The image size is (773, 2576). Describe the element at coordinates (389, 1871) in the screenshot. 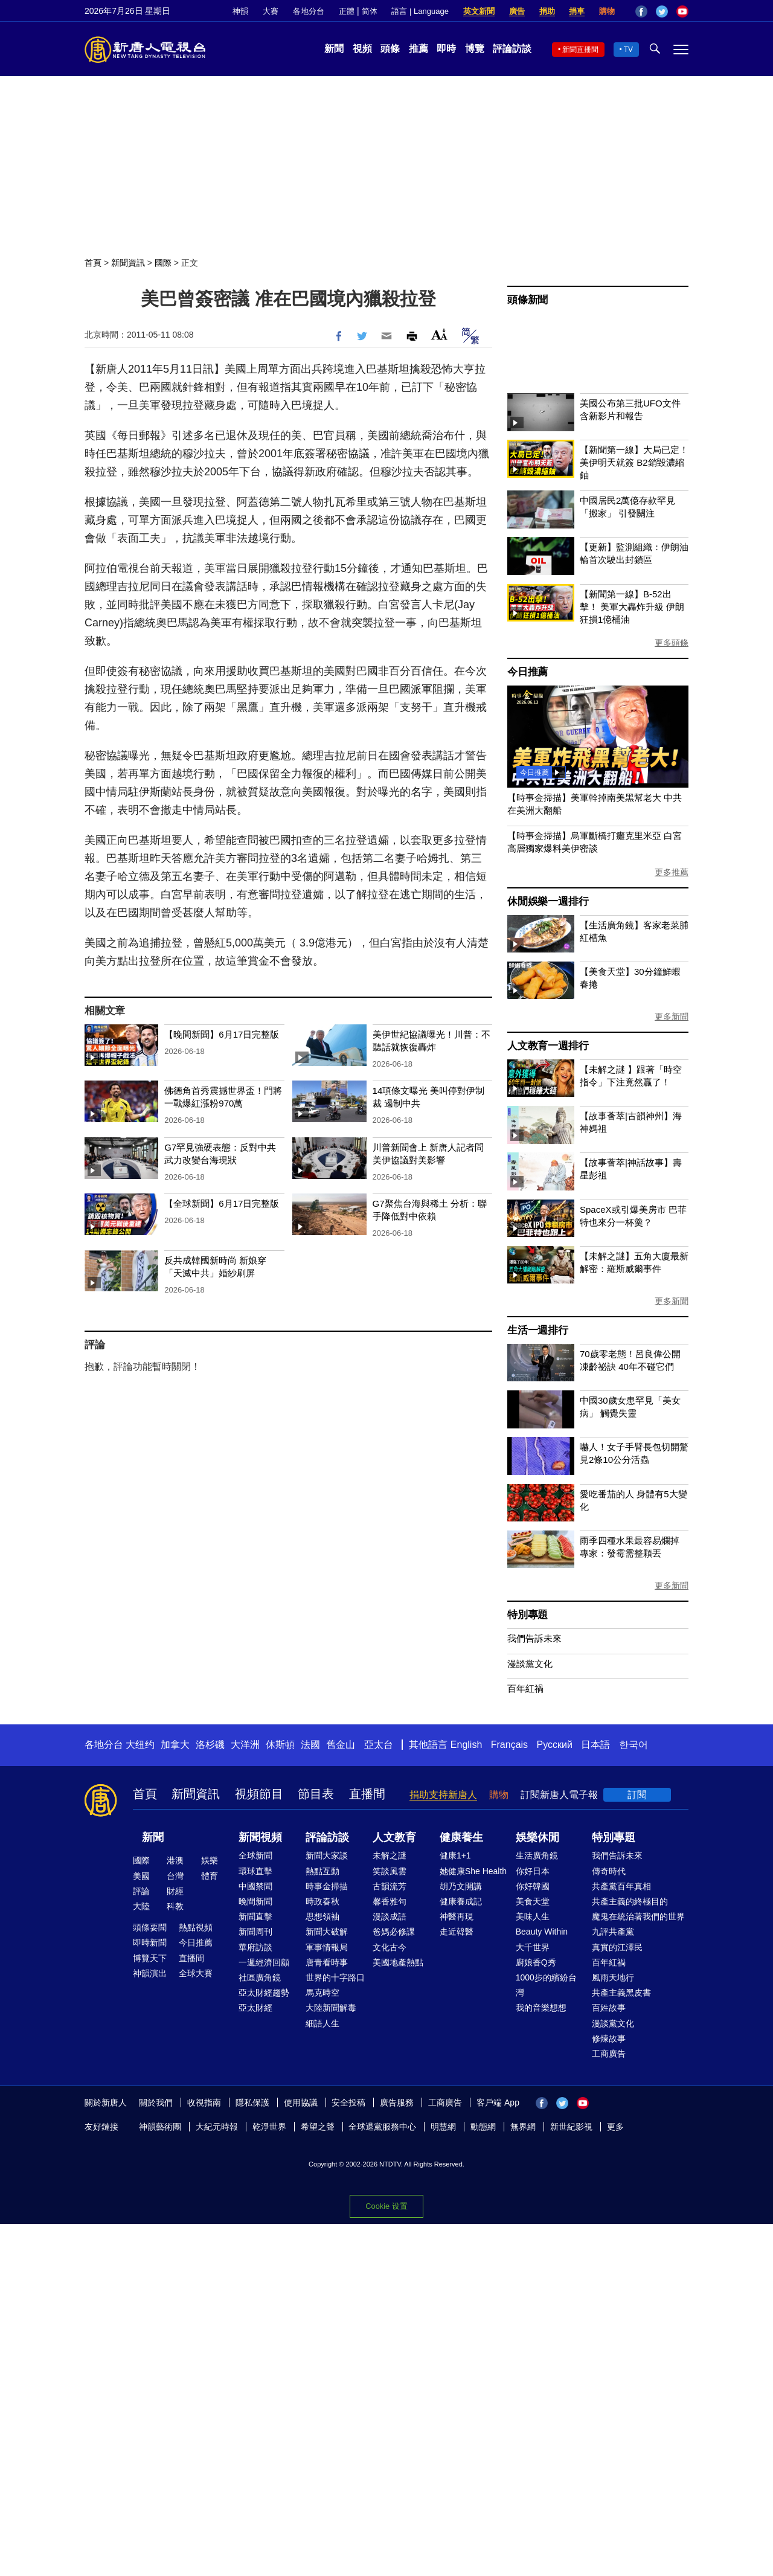

I see `笑談風雲` at that location.